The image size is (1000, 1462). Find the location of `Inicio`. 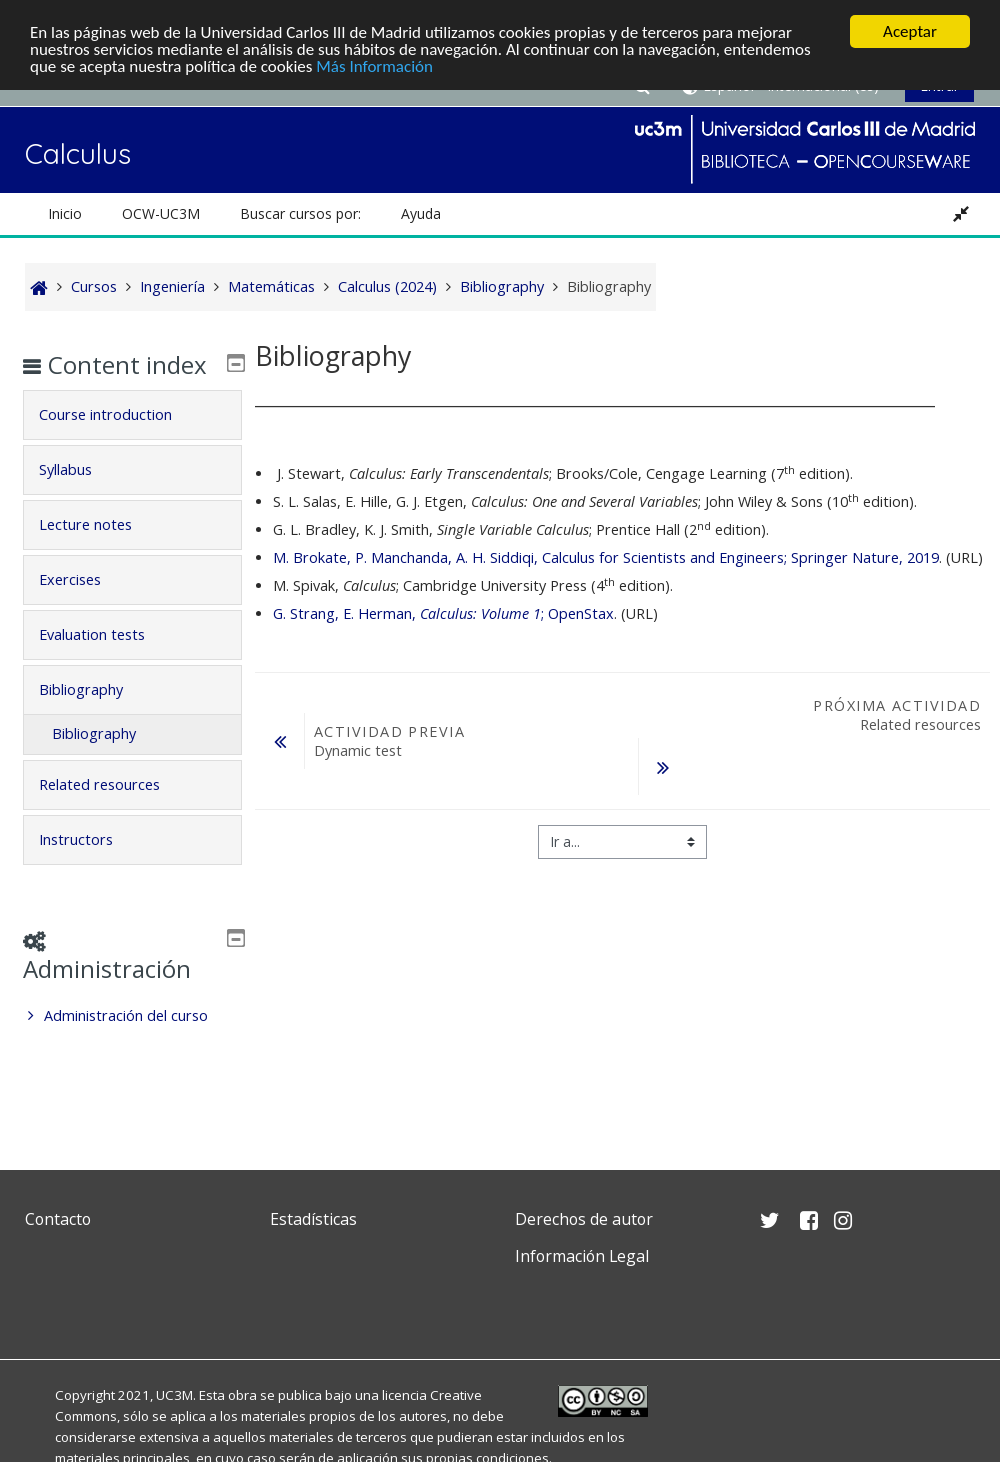

Inicio is located at coordinates (65, 213).